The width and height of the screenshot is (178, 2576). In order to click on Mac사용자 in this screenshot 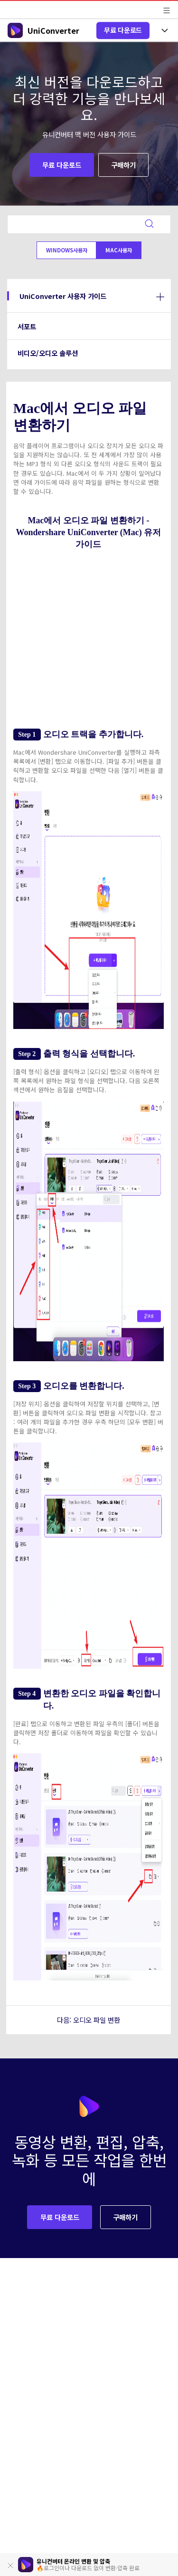, I will do `click(118, 250)`.